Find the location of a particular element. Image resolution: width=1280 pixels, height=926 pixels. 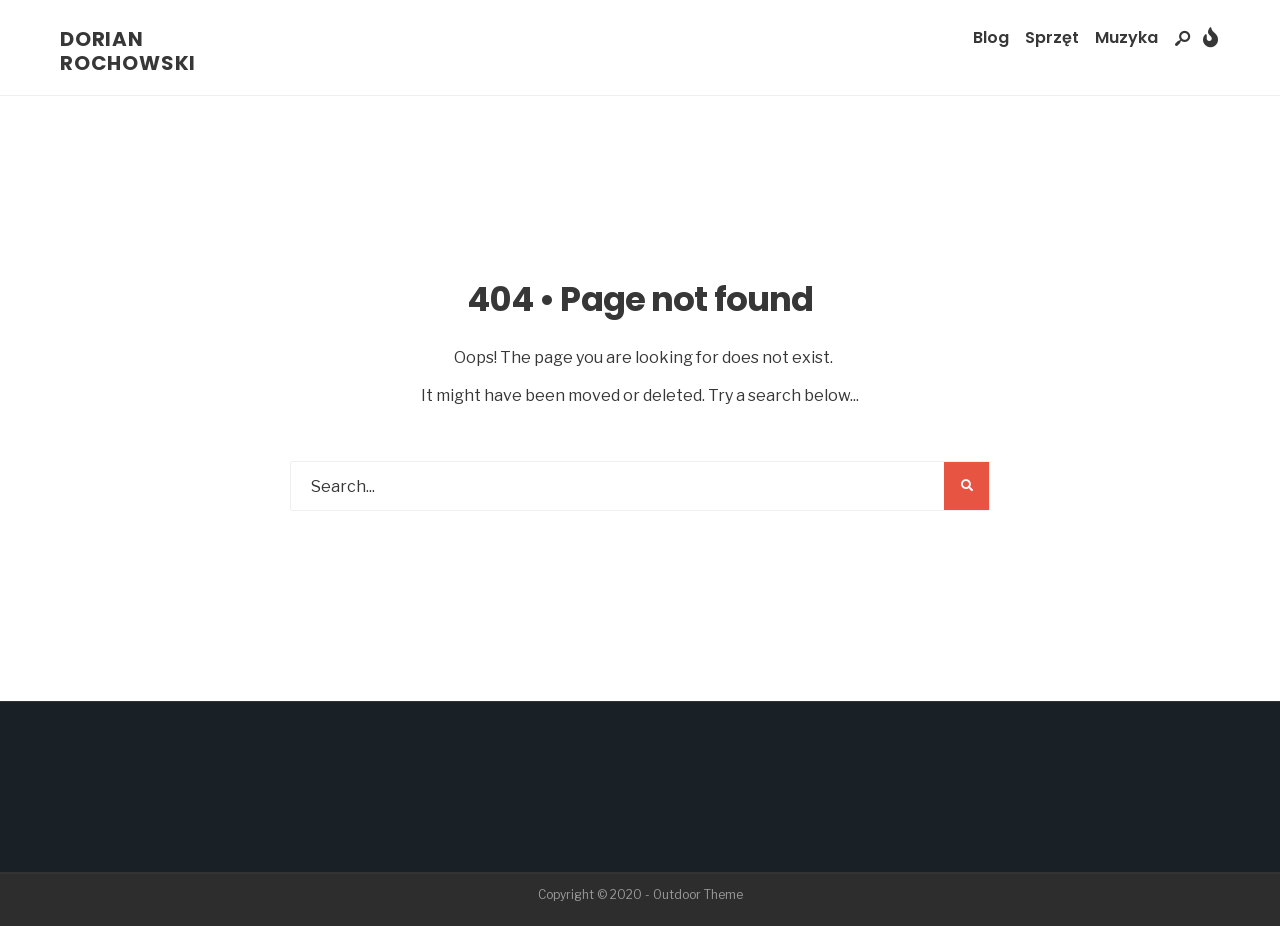

Dorian Rochowski is located at coordinates (128, 51).